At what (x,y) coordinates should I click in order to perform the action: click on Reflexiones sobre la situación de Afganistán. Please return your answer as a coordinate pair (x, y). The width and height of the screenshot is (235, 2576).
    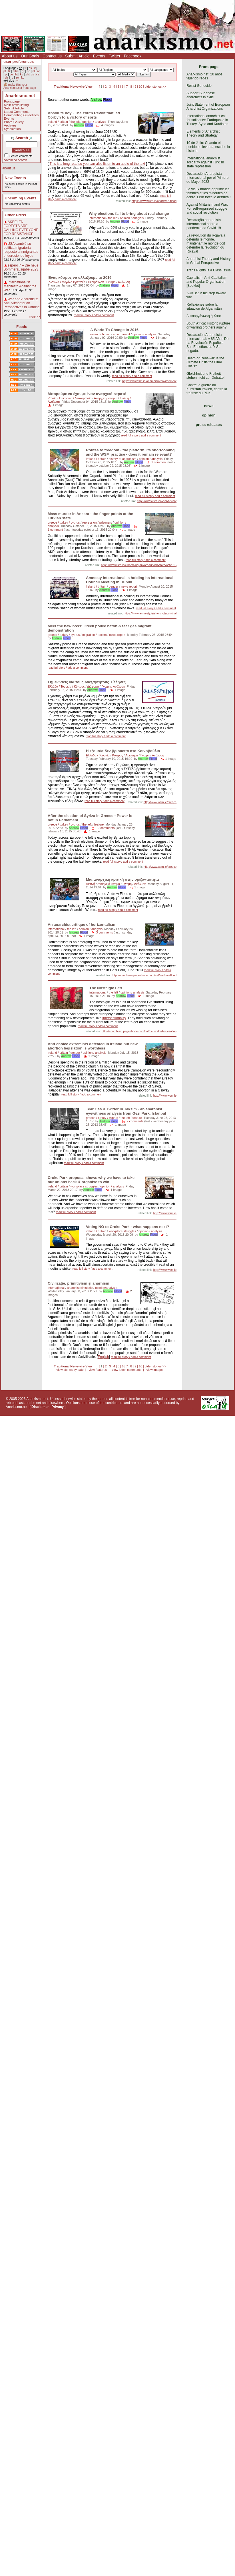
    Looking at the image, I should click on (204, 307).